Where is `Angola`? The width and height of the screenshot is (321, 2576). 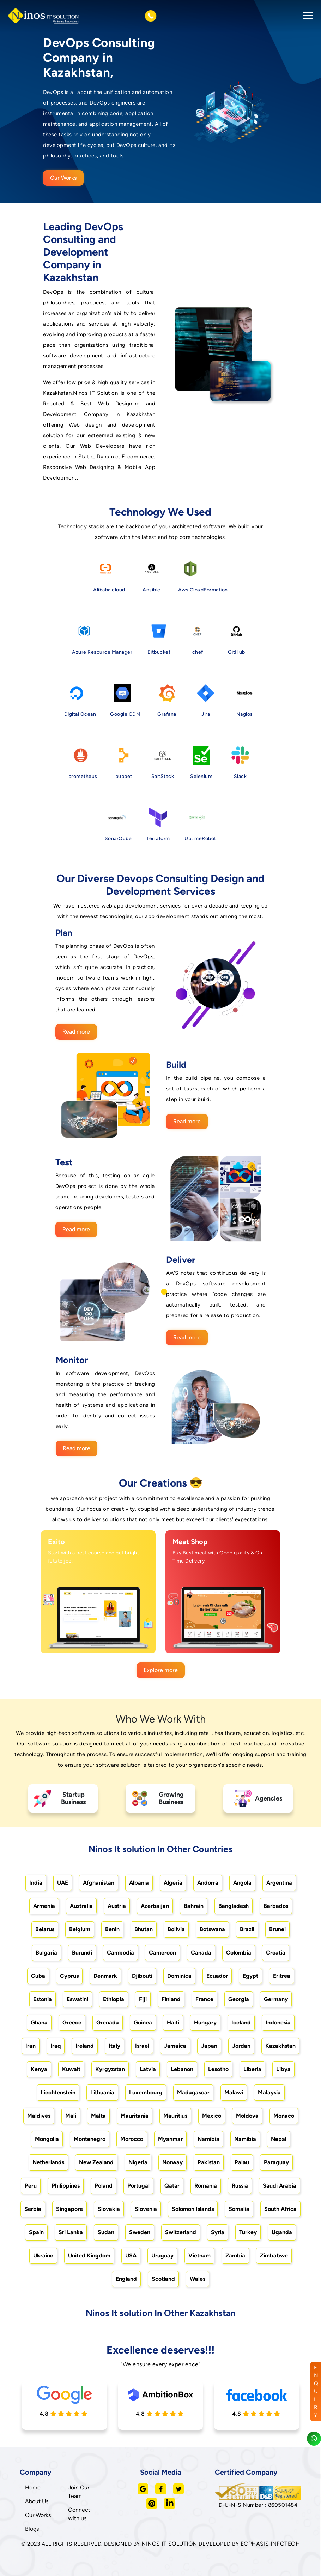 Angola is located at coordinates (242, 1882).